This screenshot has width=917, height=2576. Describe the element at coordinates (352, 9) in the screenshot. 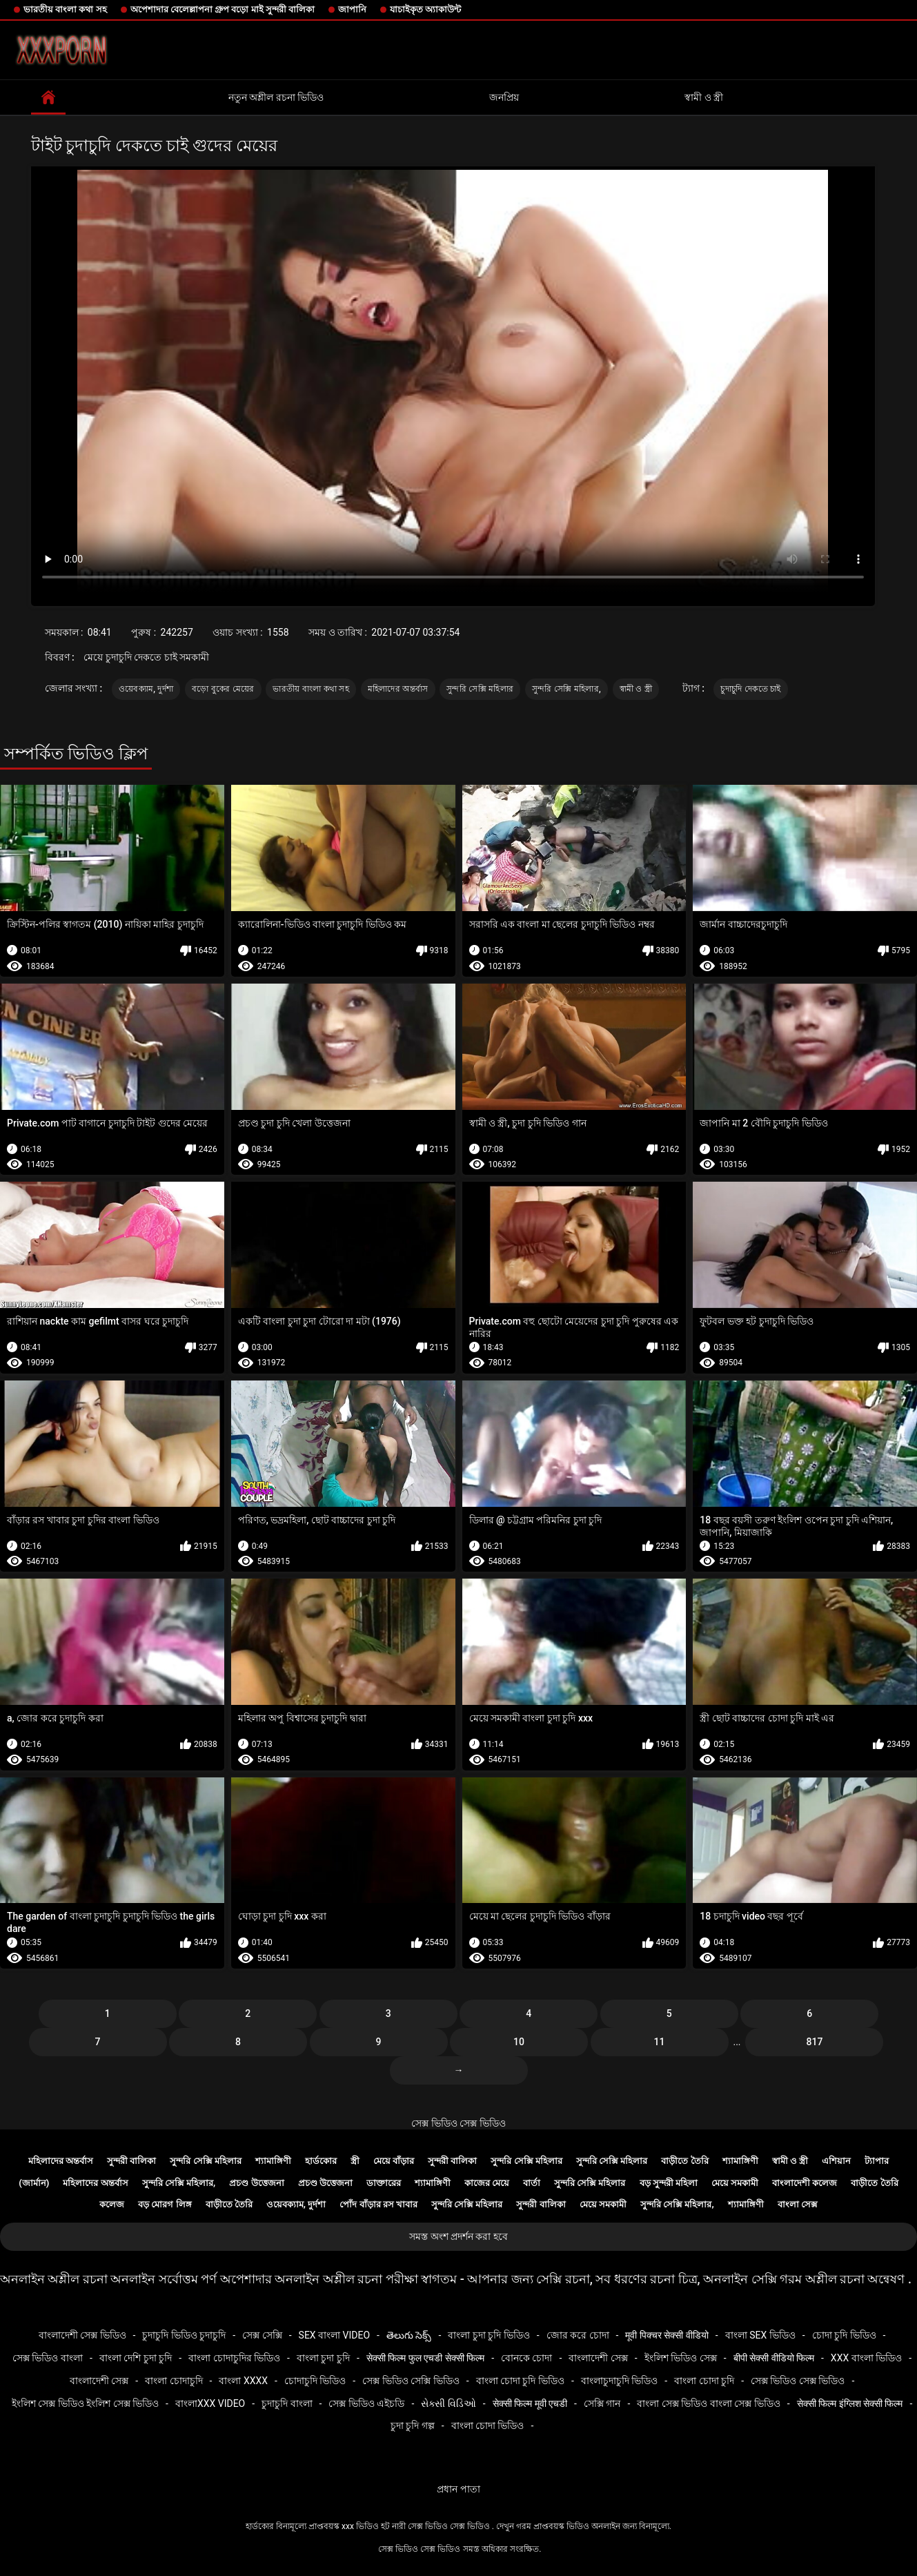

I see `জাপানি` at that location.